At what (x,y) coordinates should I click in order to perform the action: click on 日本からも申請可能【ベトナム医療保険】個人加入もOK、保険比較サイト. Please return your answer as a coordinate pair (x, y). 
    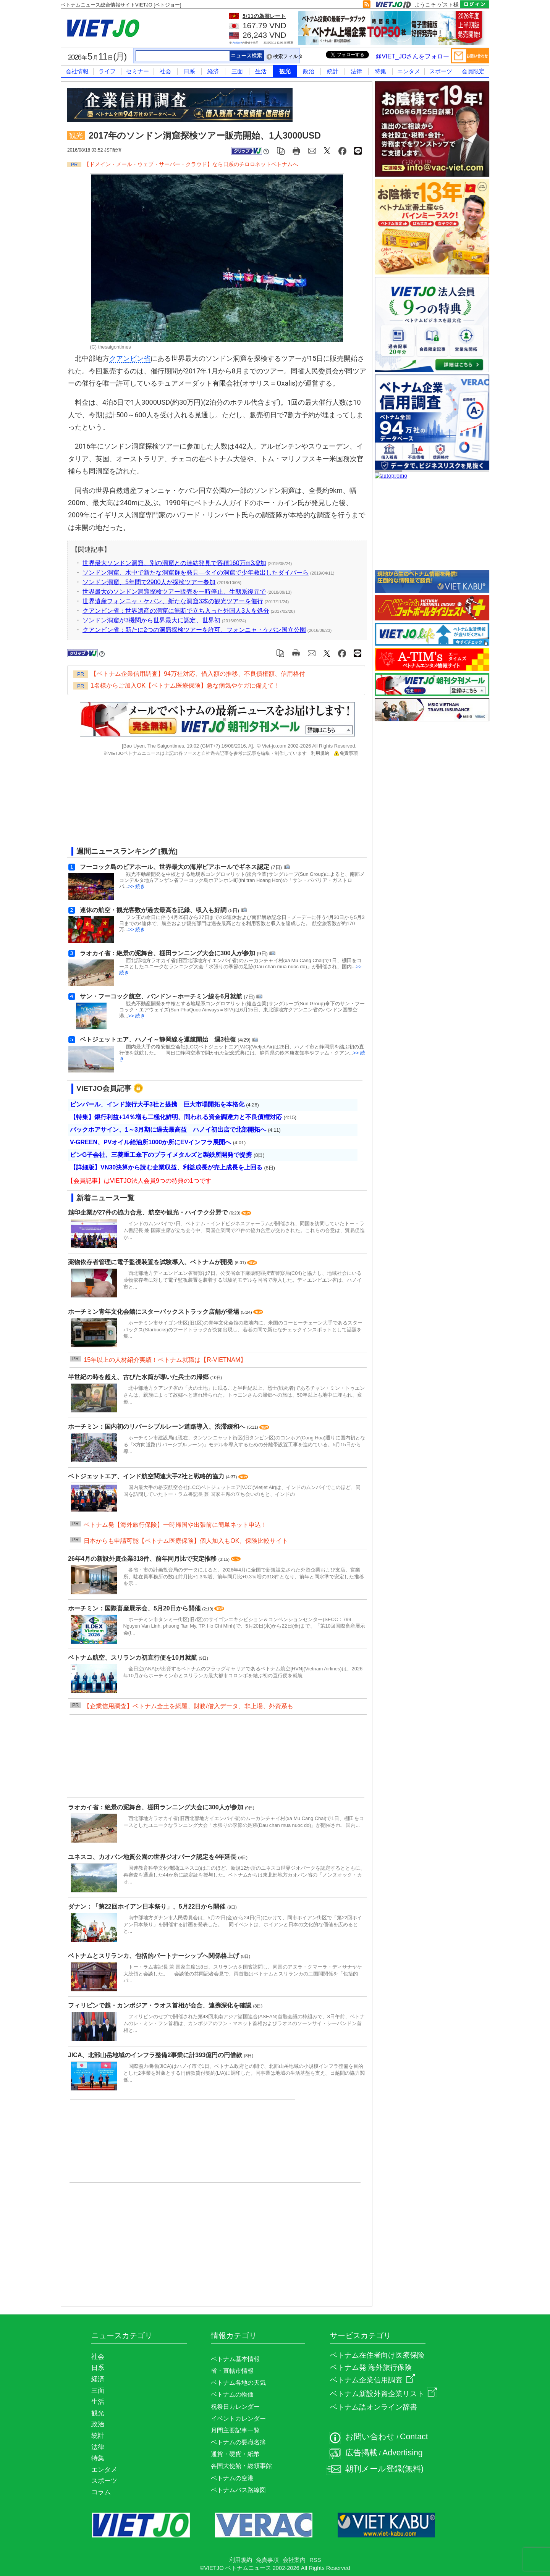
    Looking at the image, I should click on (186, 1541).